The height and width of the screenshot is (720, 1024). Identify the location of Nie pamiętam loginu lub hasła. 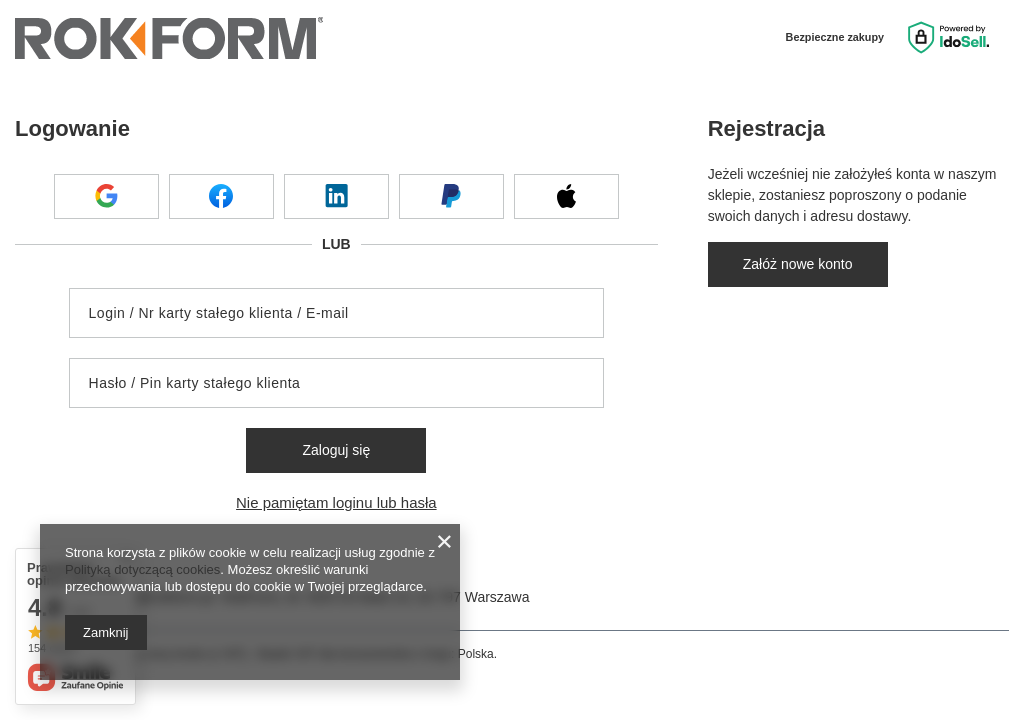
(336, 502).